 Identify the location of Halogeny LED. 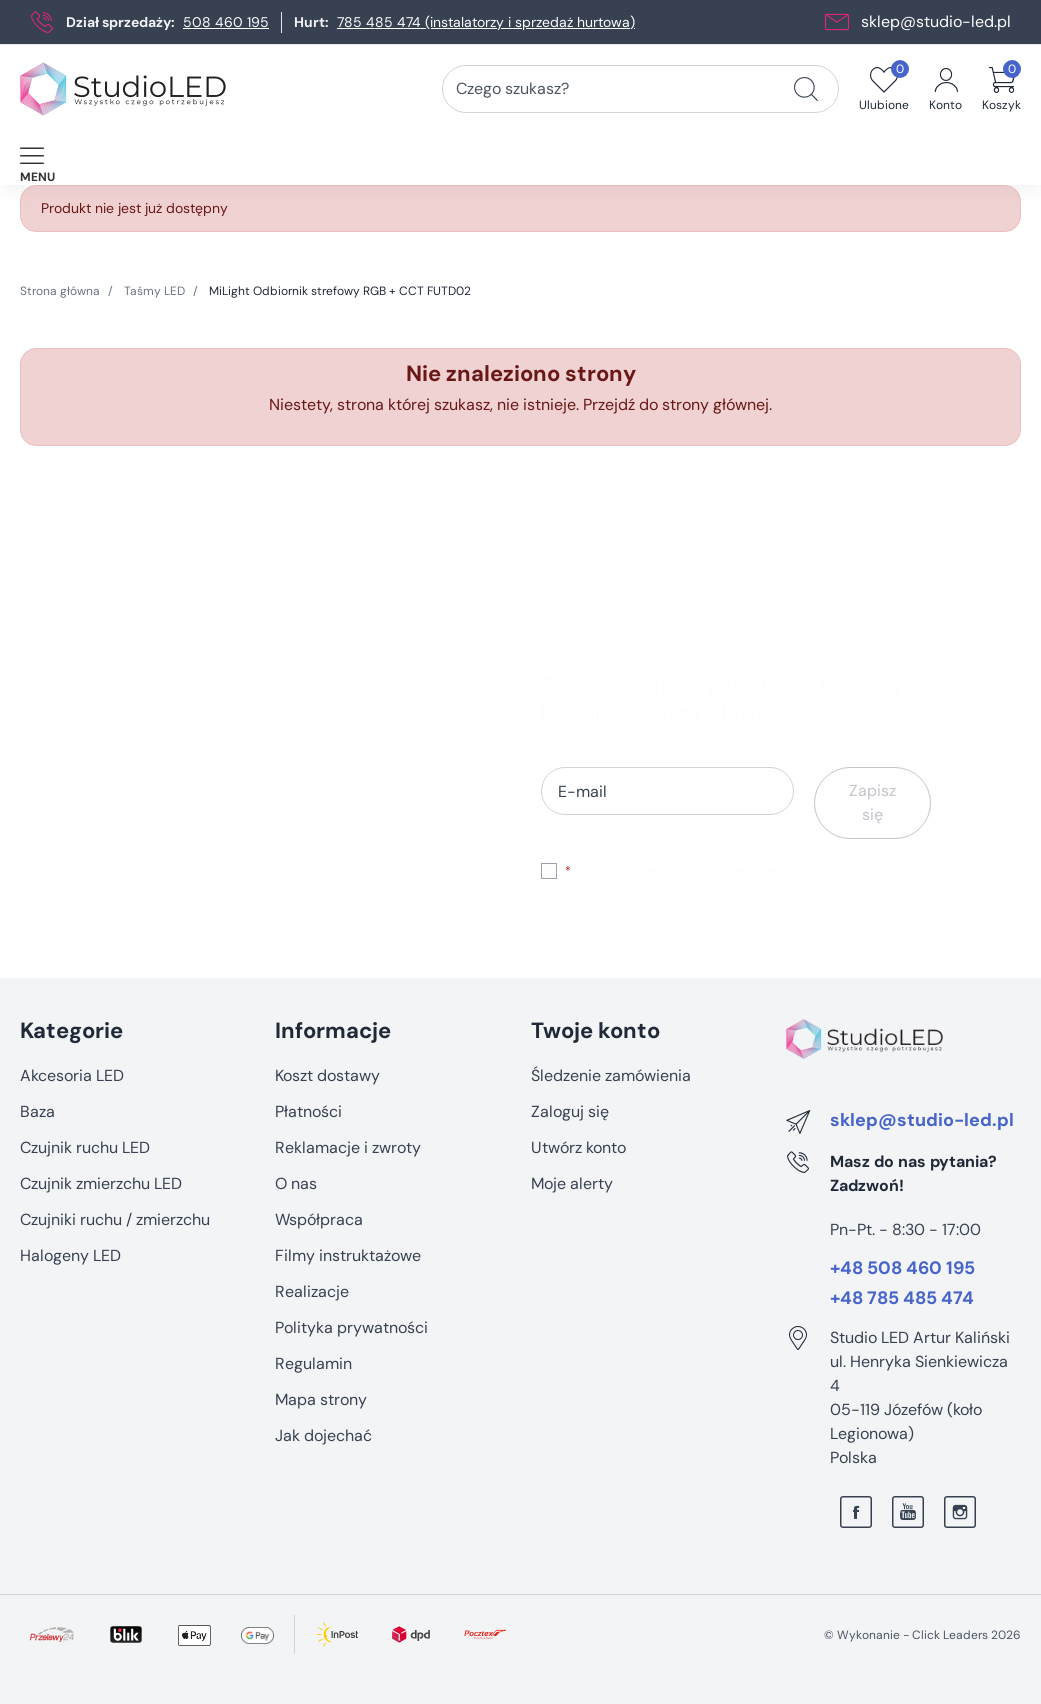
(70, 1255).